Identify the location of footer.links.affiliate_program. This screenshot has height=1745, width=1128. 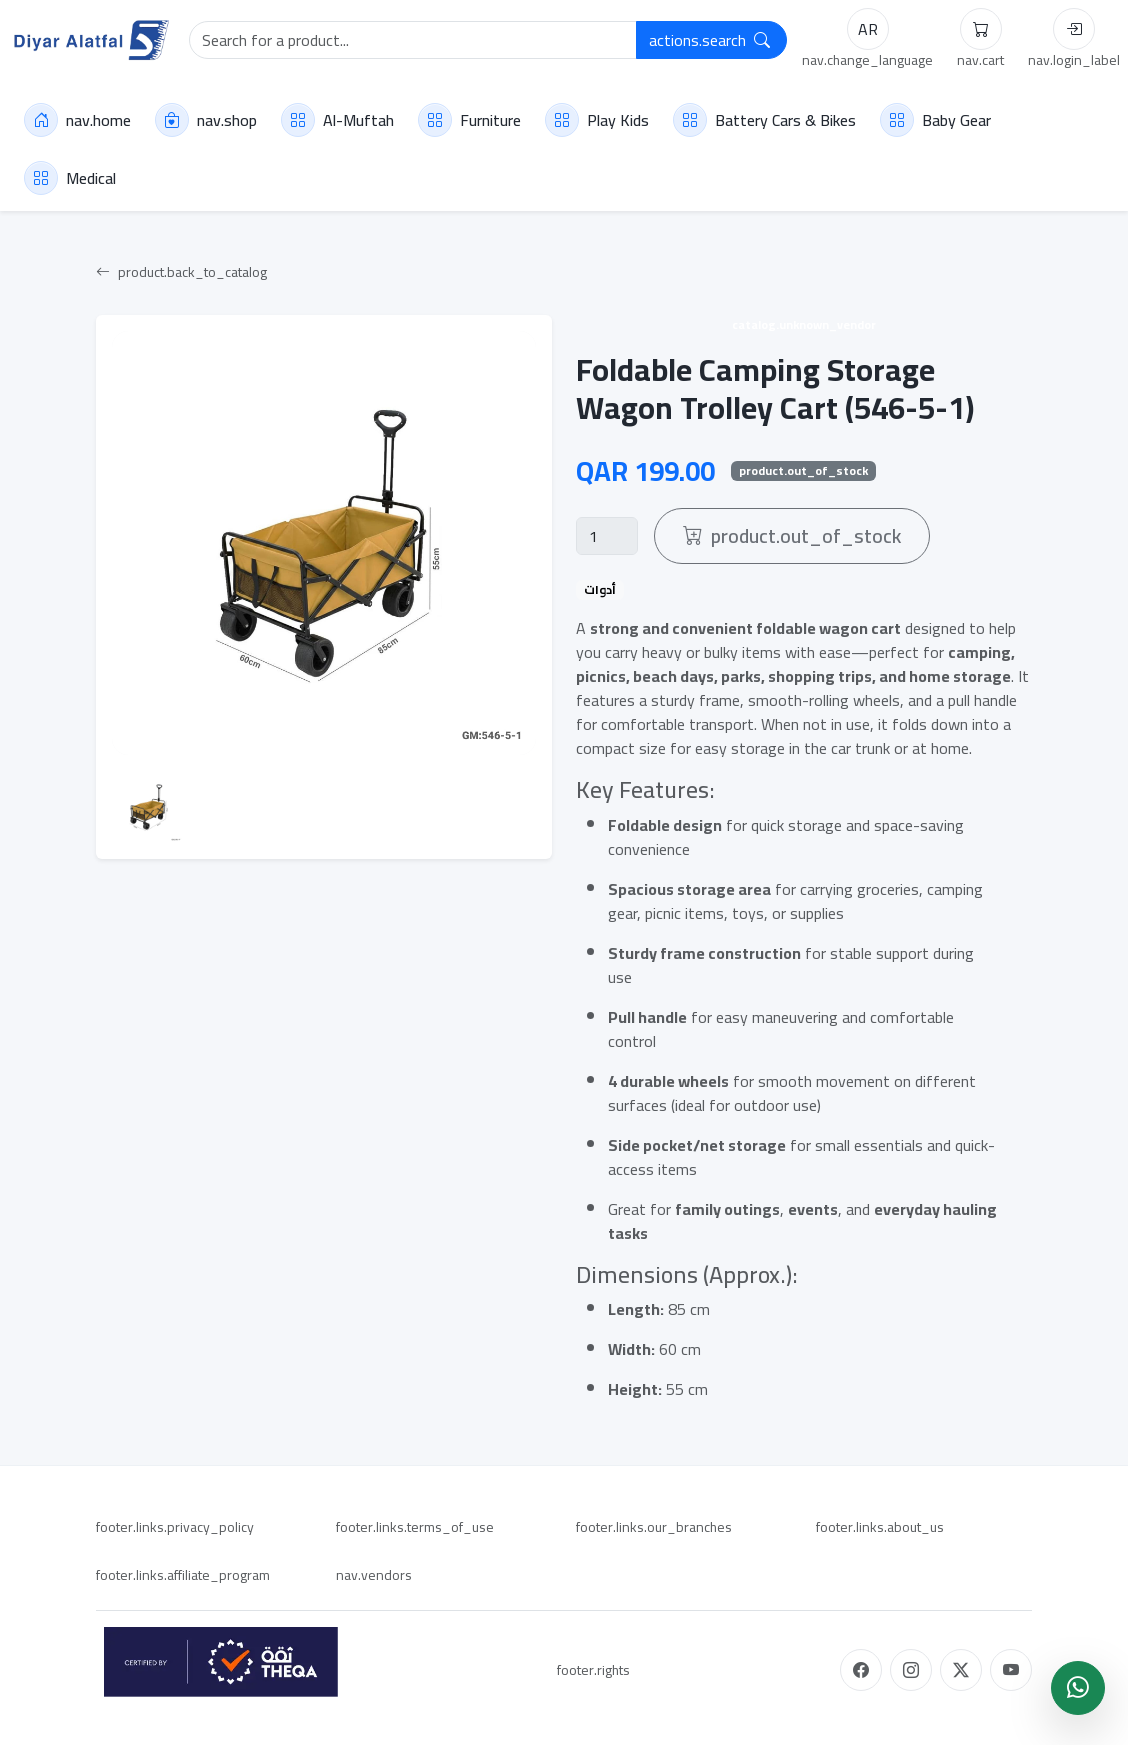
(183, 1575).